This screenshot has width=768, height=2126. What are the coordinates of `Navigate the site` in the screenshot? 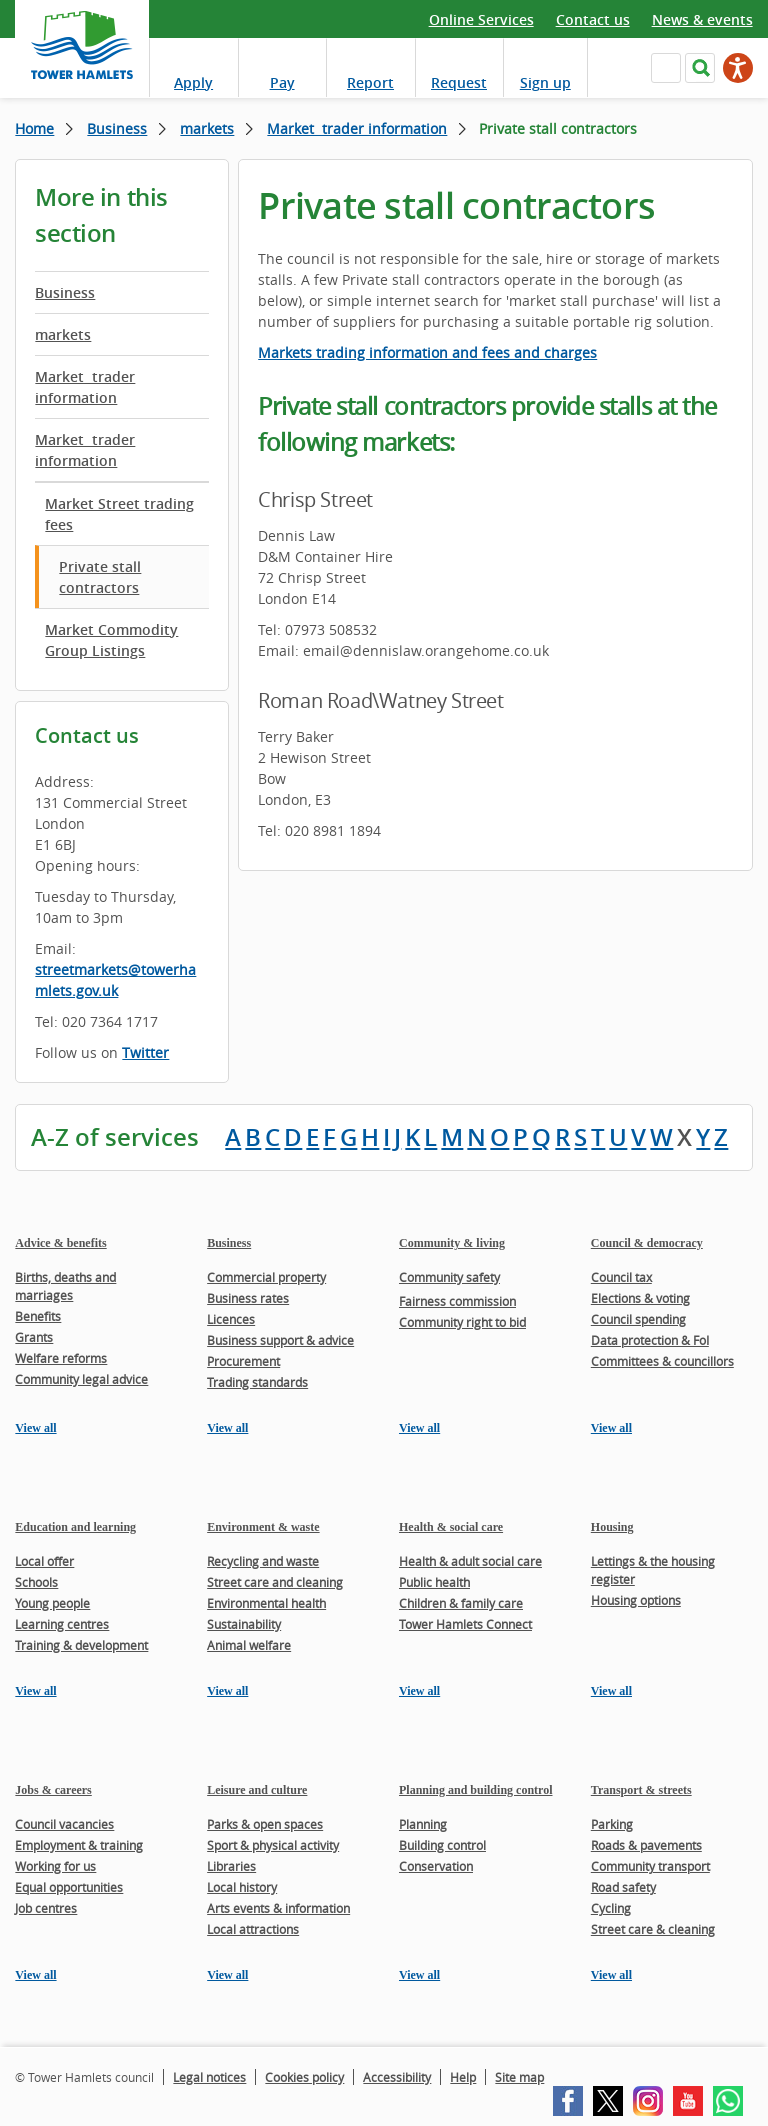 It's located at (666, 68).